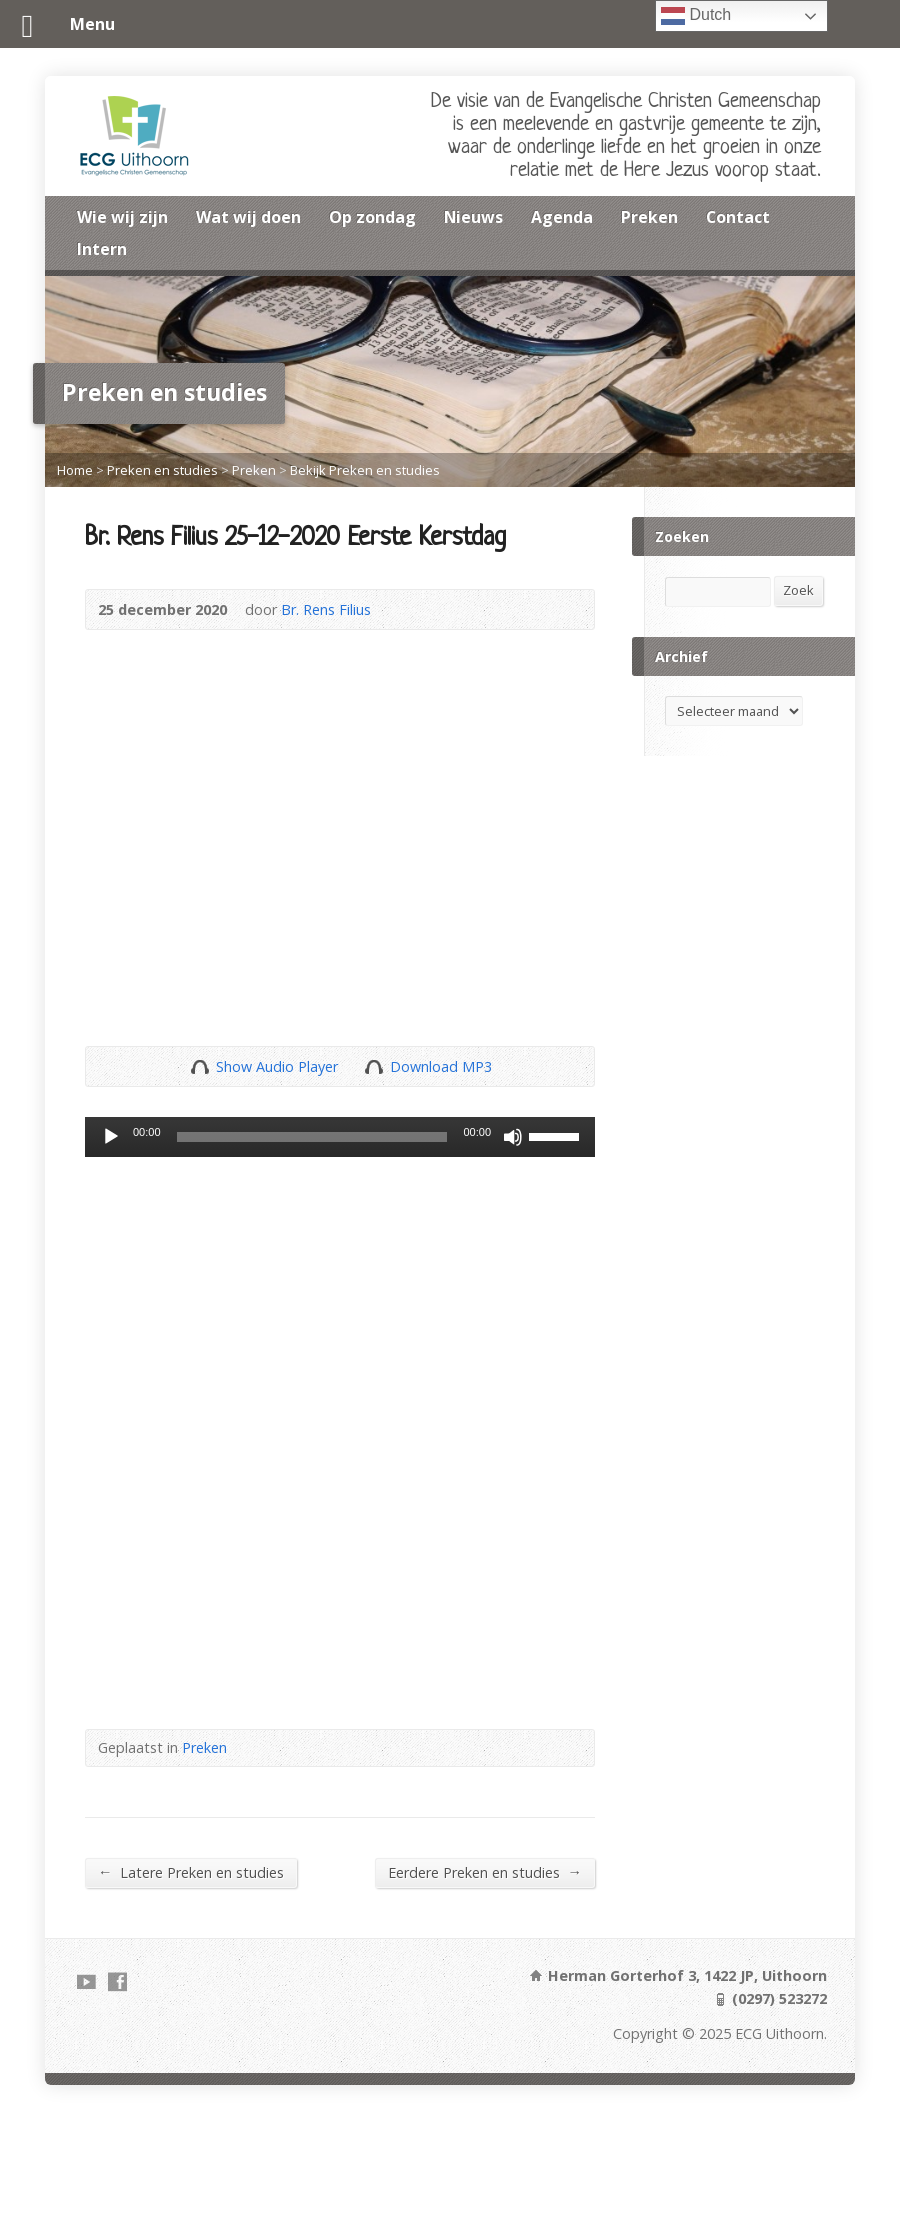 This screenshot has width=900, height=2232. I want to click on Dutch, so click(696, 16).